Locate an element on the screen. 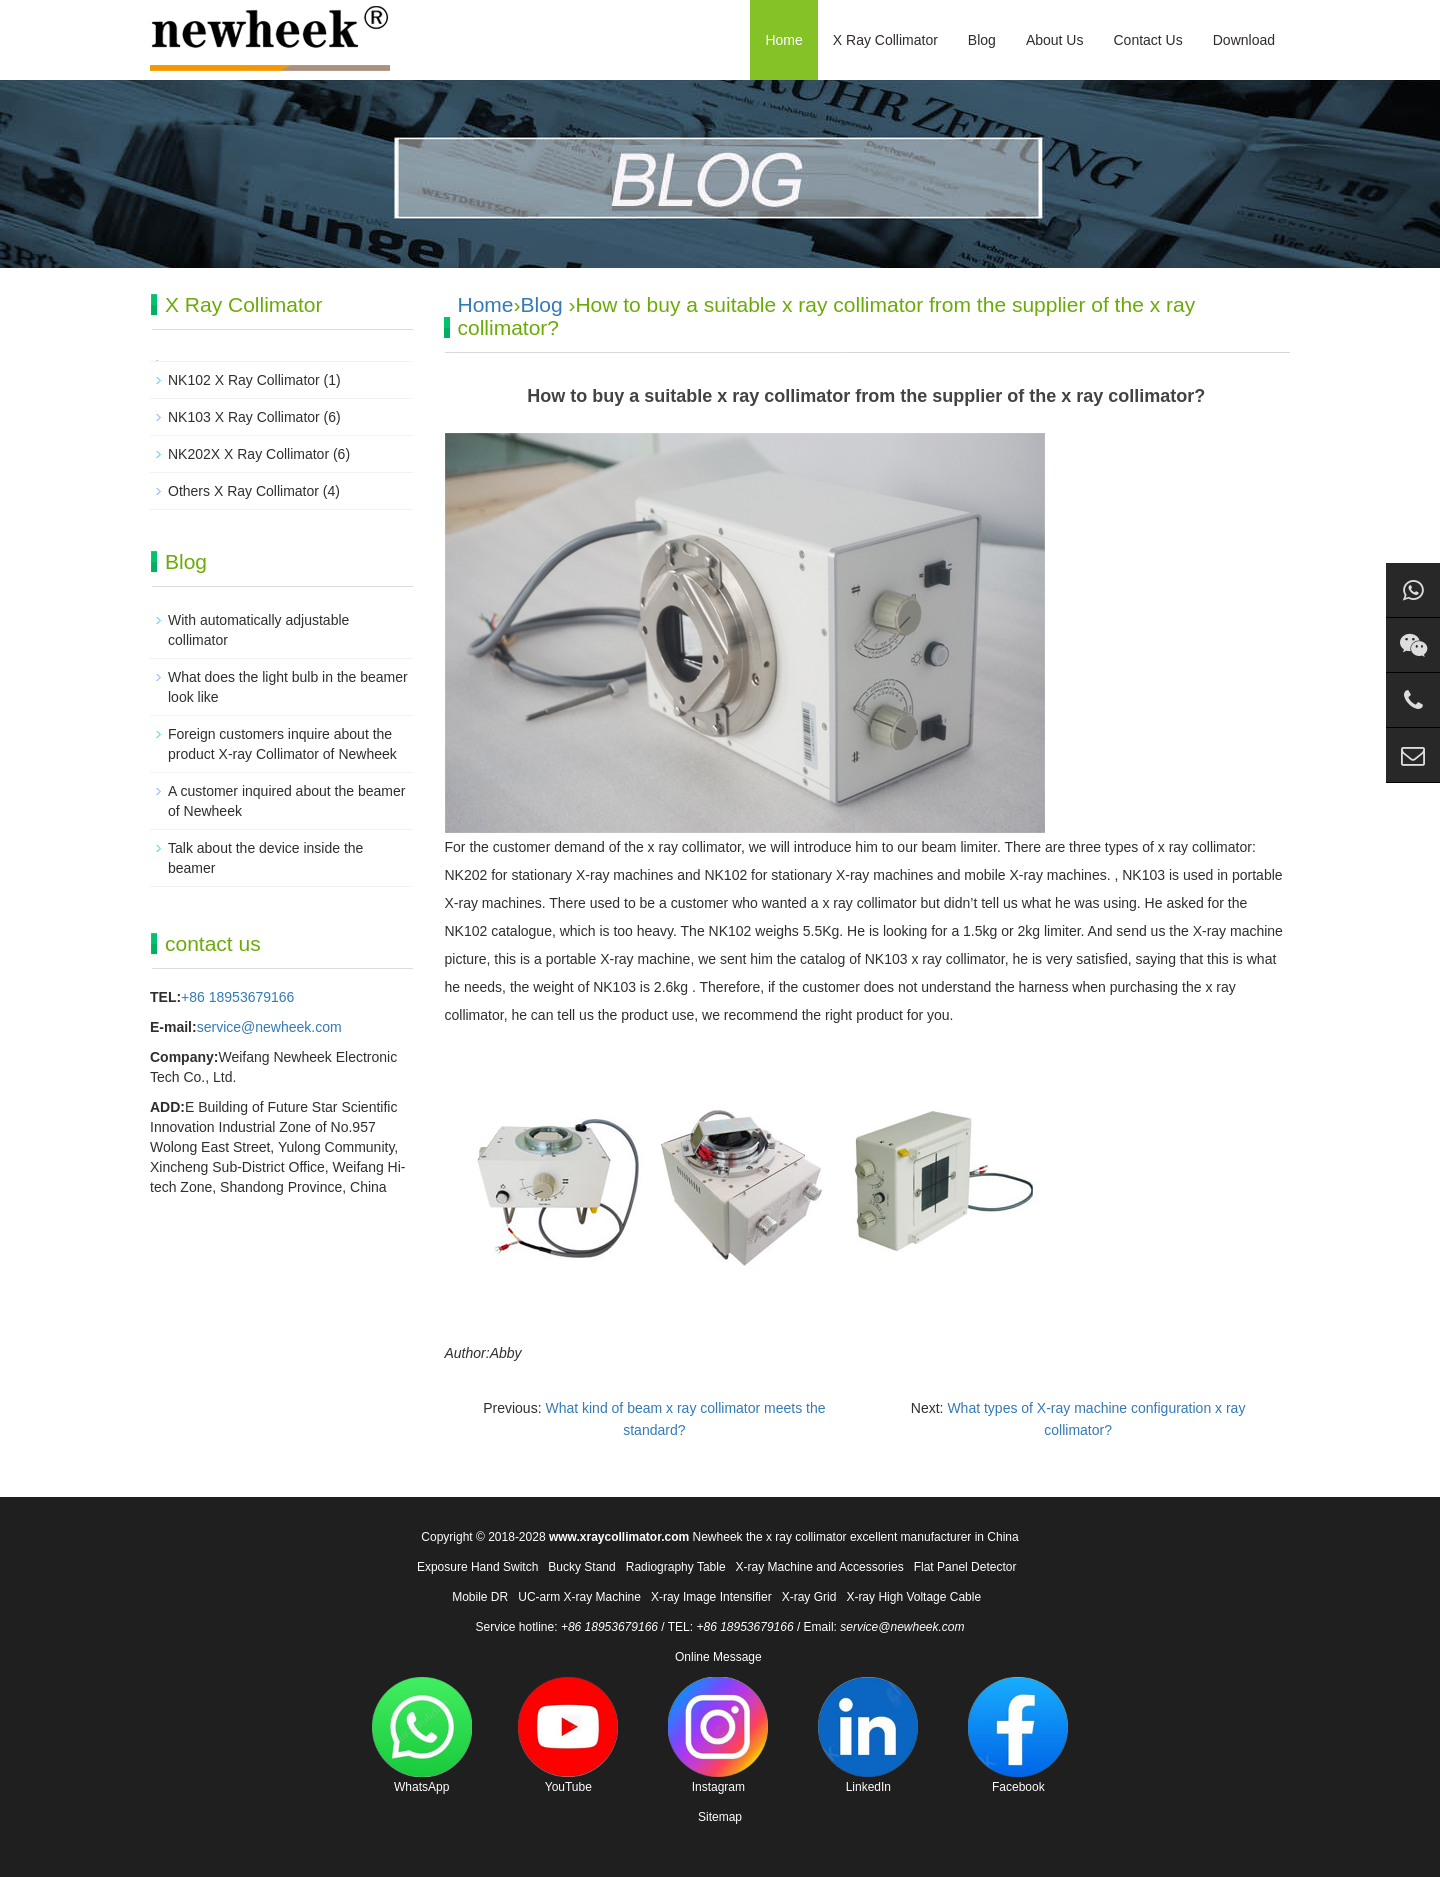 The width and height of the screenshot is (1440, 1877). Radiography Table is located at coordinates (676, 1567).